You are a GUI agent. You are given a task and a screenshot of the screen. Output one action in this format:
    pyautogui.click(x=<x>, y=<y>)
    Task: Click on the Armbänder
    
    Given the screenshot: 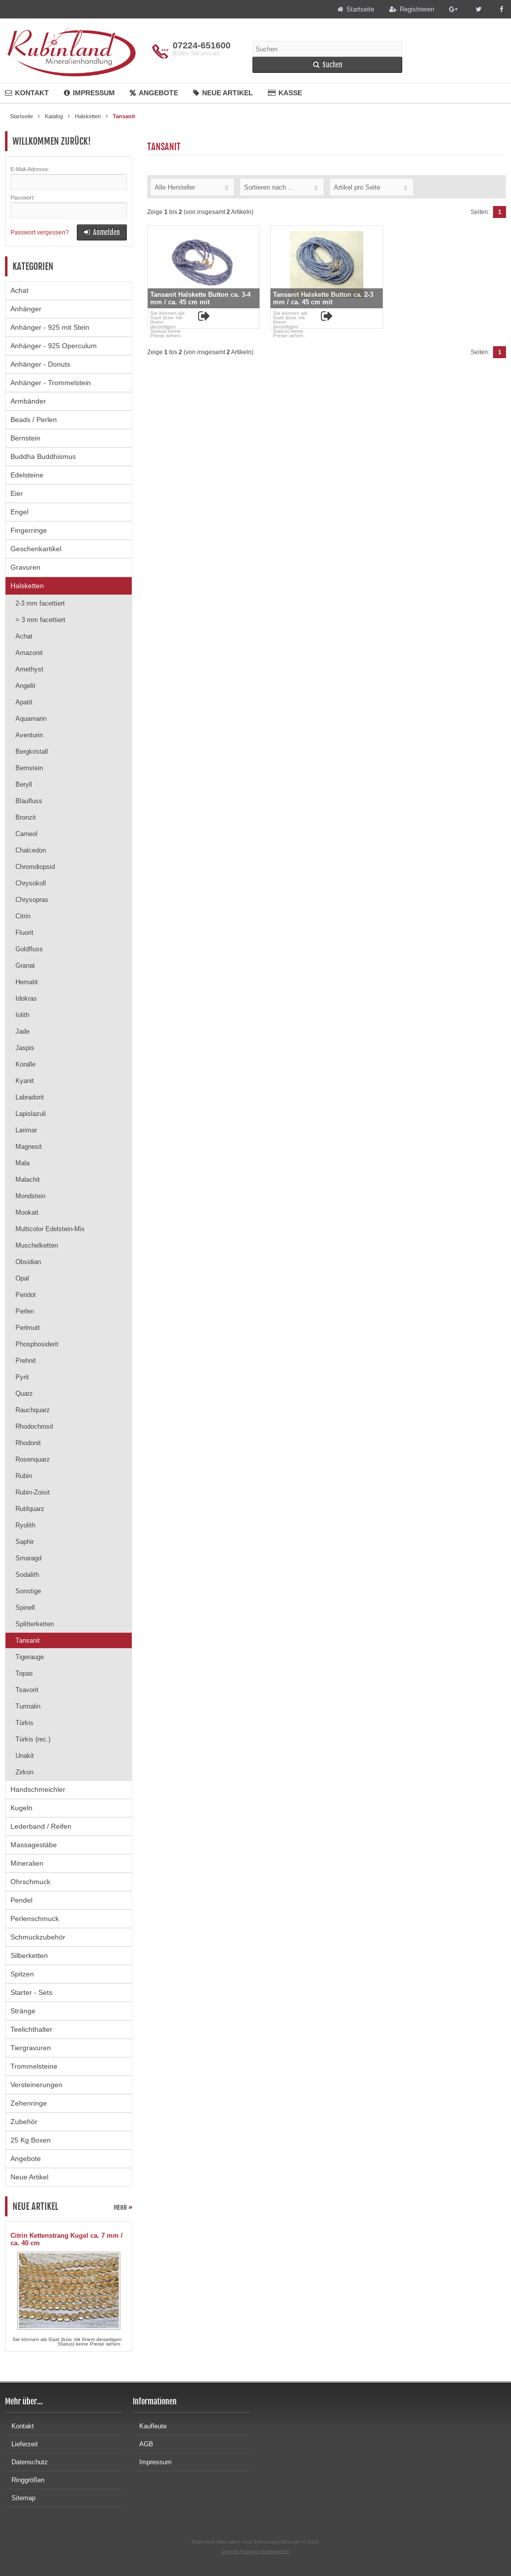 What is the action you would take?
    pyautogui.click(x=28, y=401)
    